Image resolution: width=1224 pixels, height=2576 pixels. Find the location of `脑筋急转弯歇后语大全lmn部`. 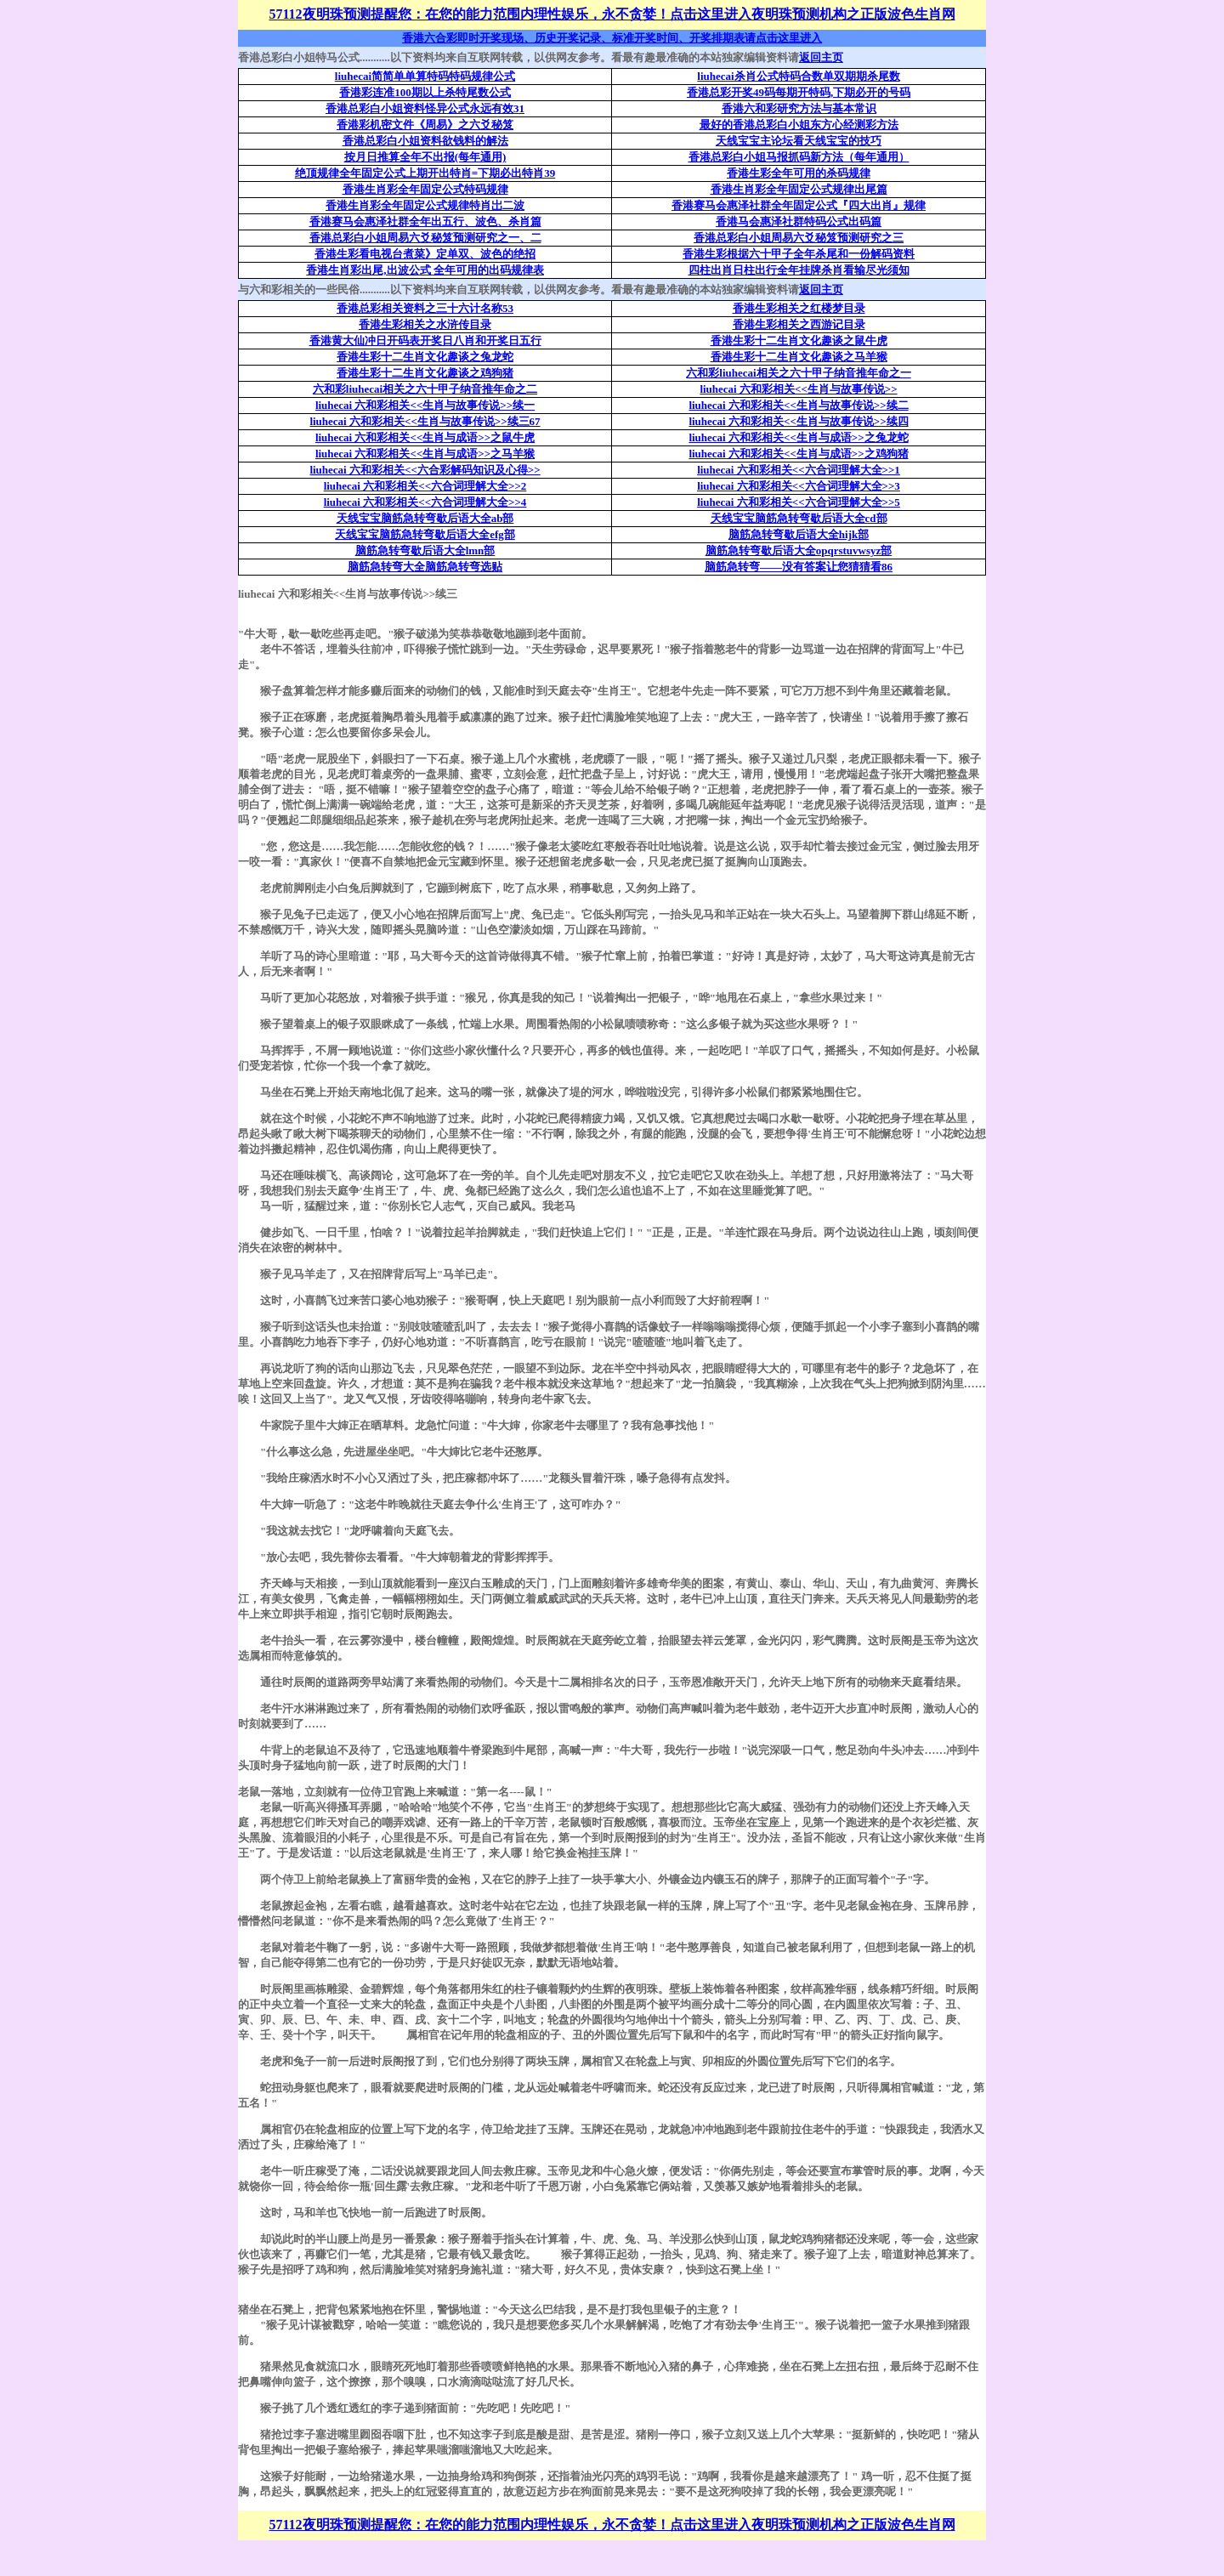

脑筋急转弯歇后语大全lmn部 is located at coordinates (425, 550).